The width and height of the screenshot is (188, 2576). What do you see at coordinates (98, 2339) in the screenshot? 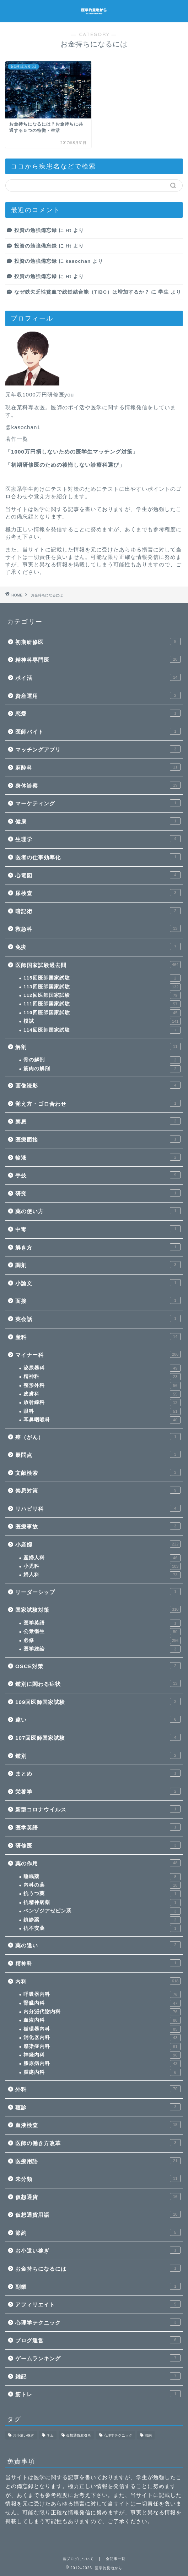
I see `ブログ運営` at bounding box center [98, 2339].